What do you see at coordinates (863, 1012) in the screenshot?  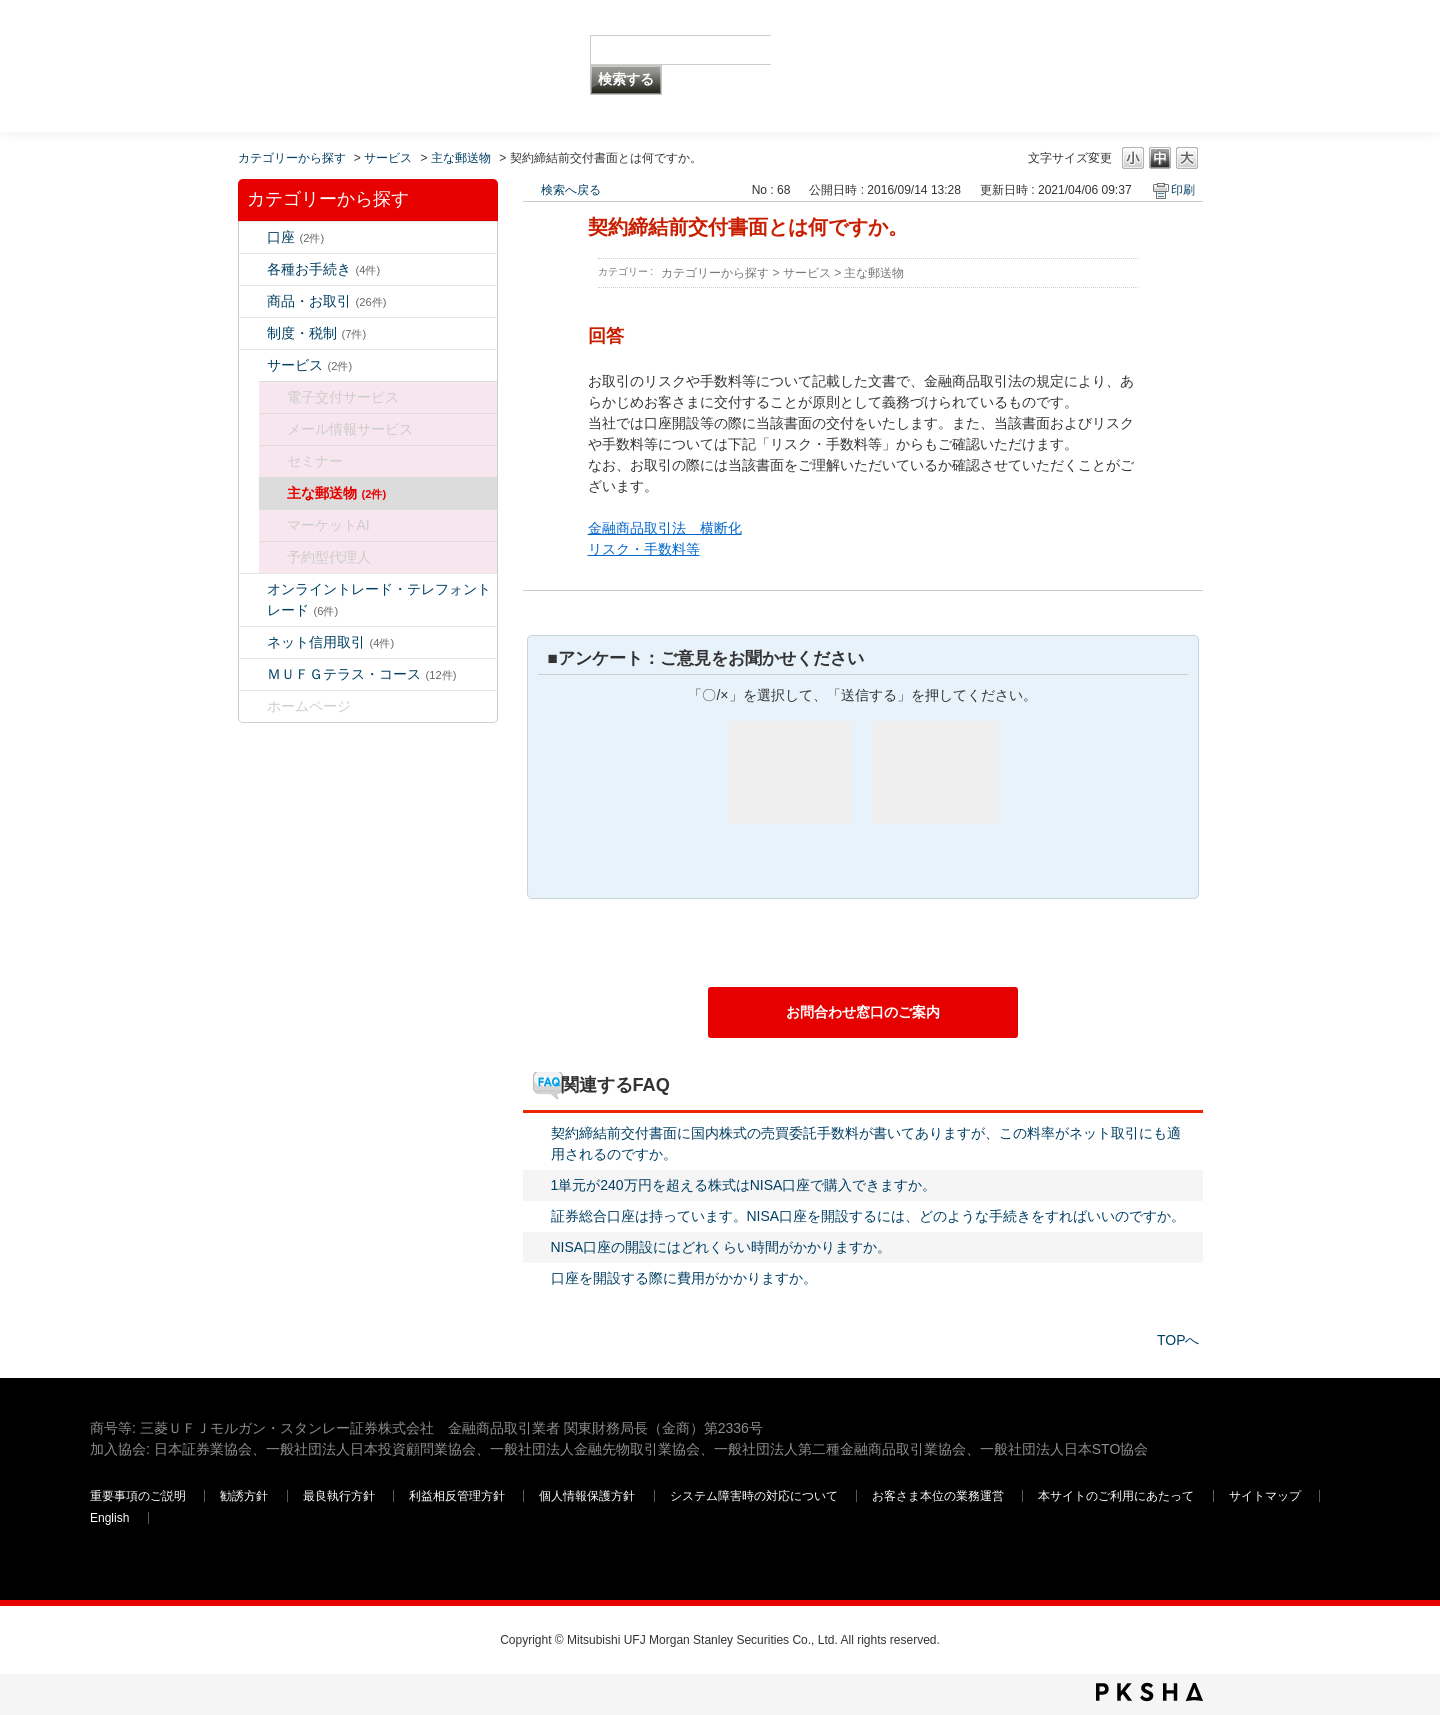 I see `お問合わせ窓口のご案内` at bounding box center [863, 1012].